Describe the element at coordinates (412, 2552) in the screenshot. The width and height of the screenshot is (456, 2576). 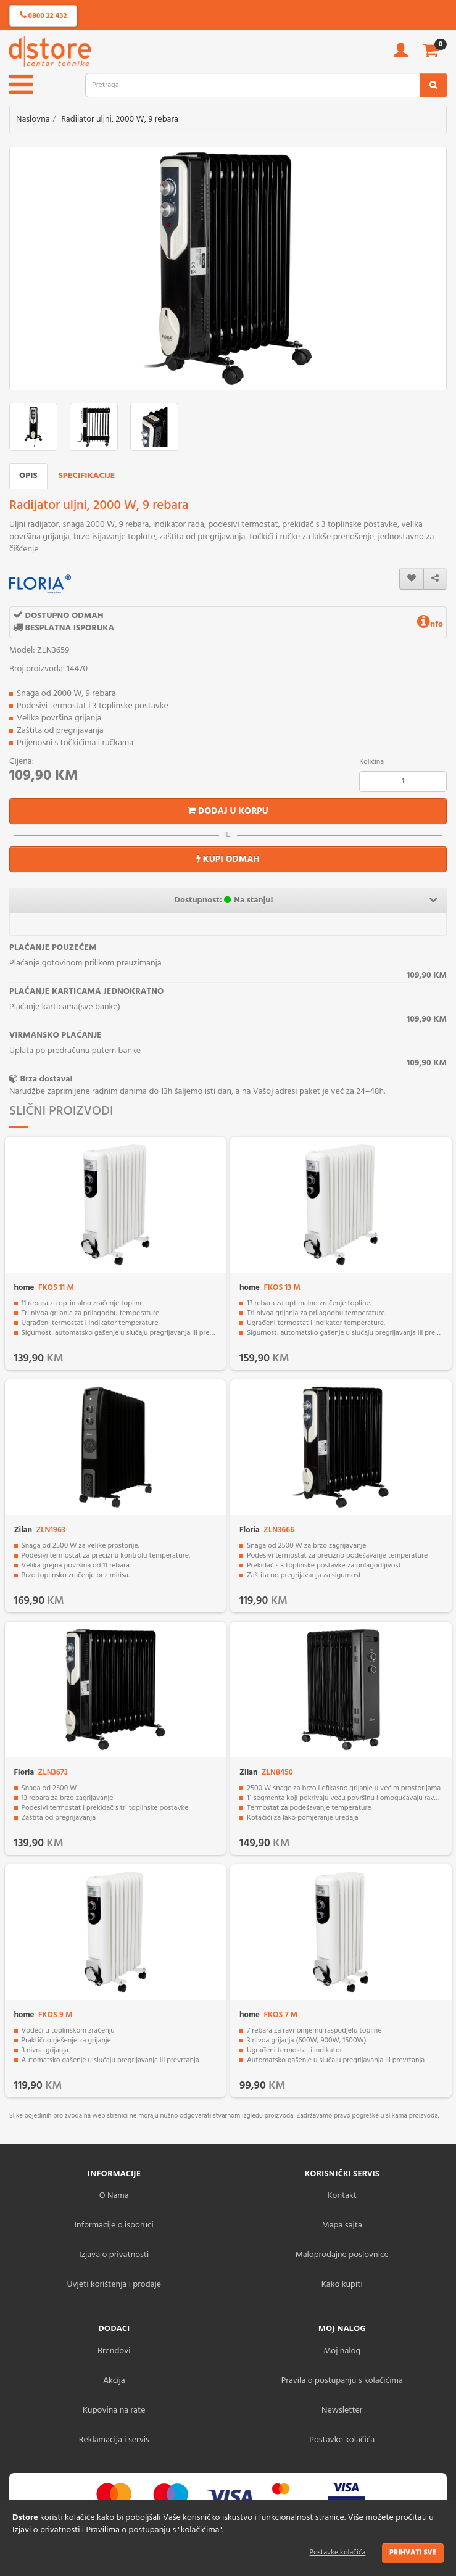
I see `Prihvati sve` at that location.